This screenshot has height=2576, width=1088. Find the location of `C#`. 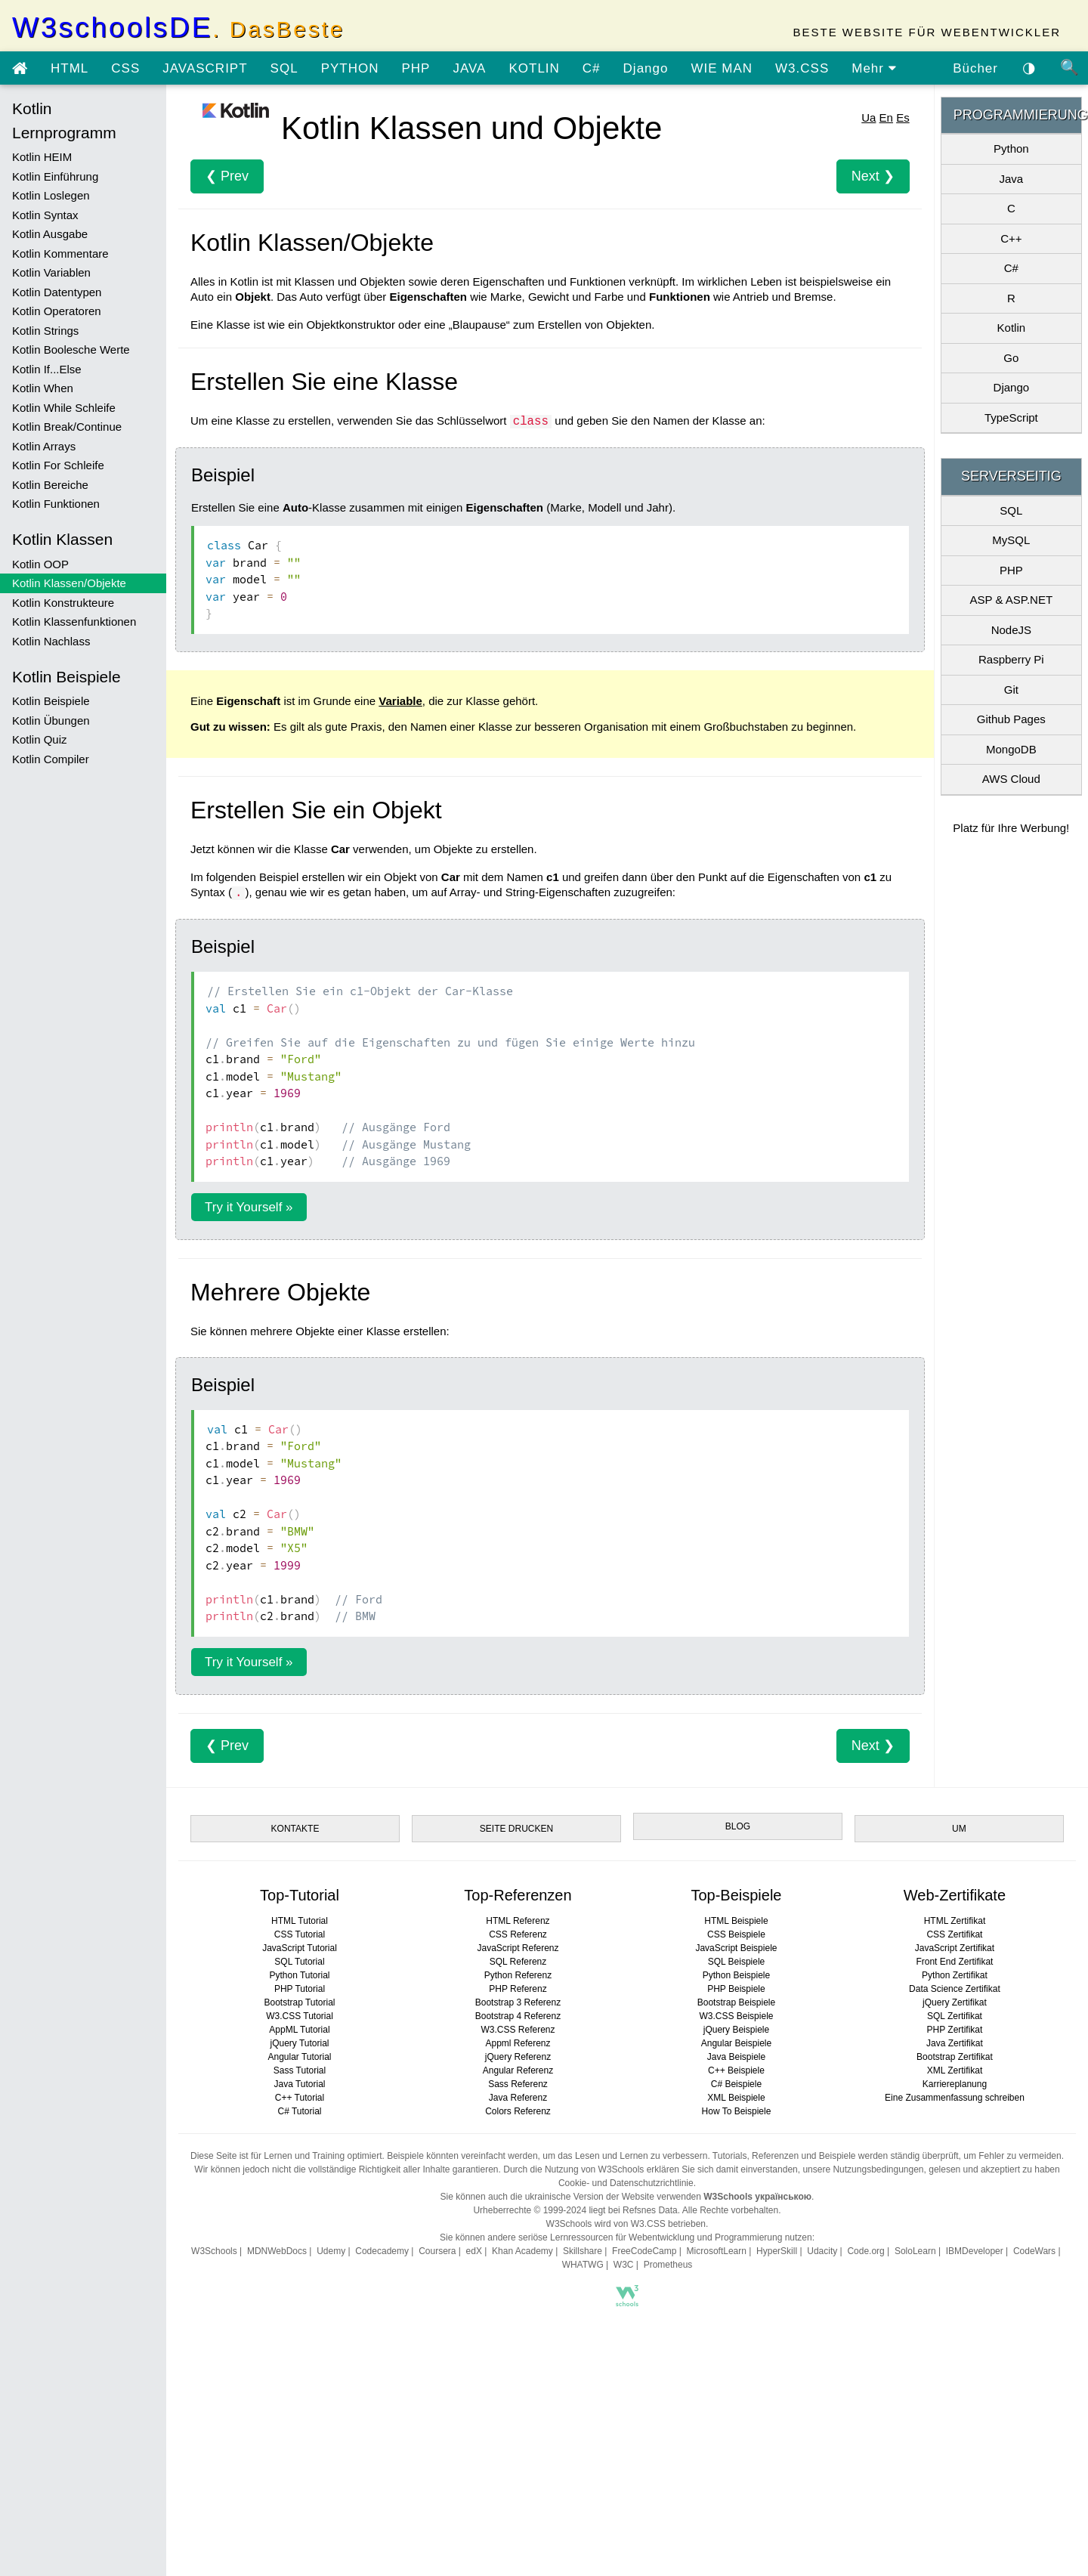

C# is located at coordinates (592, 68).